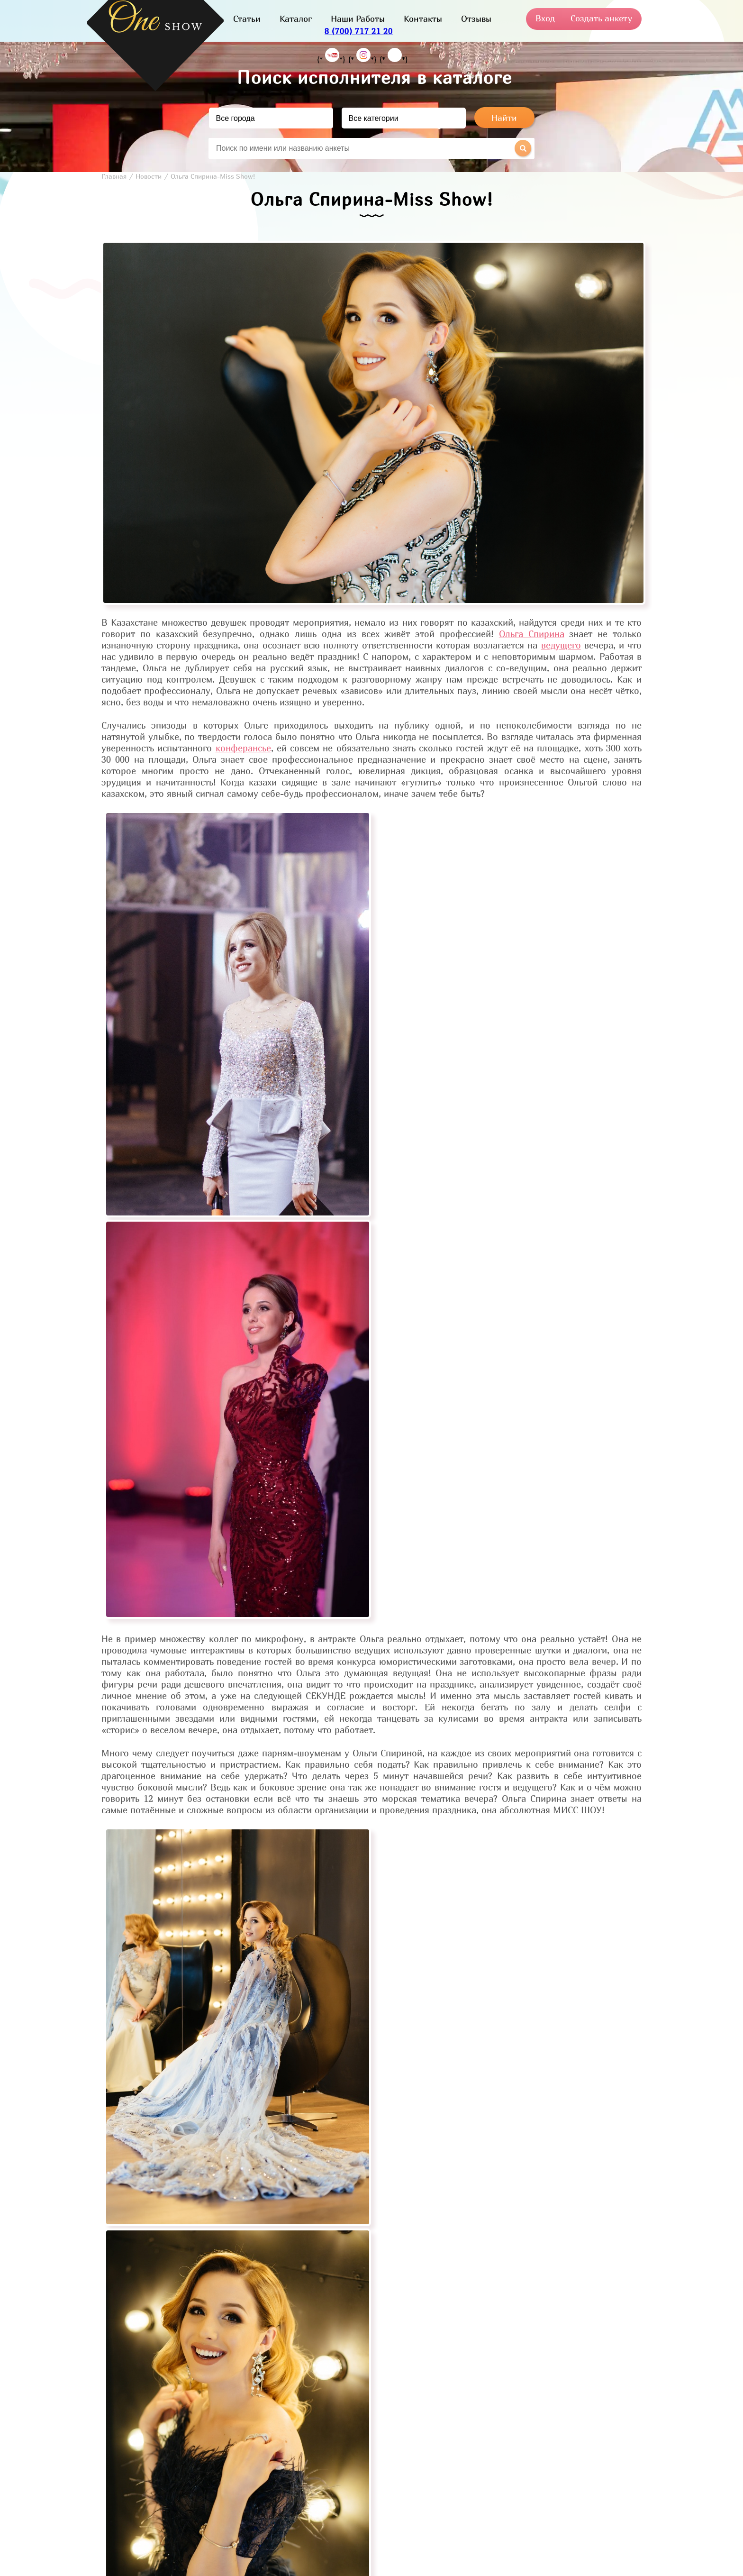 This screenshot has height=2576, width=743. What do you see at coordinates (358, 19) in the screenshot?
I see `Наши Работы` at bounding box center [358, 19].